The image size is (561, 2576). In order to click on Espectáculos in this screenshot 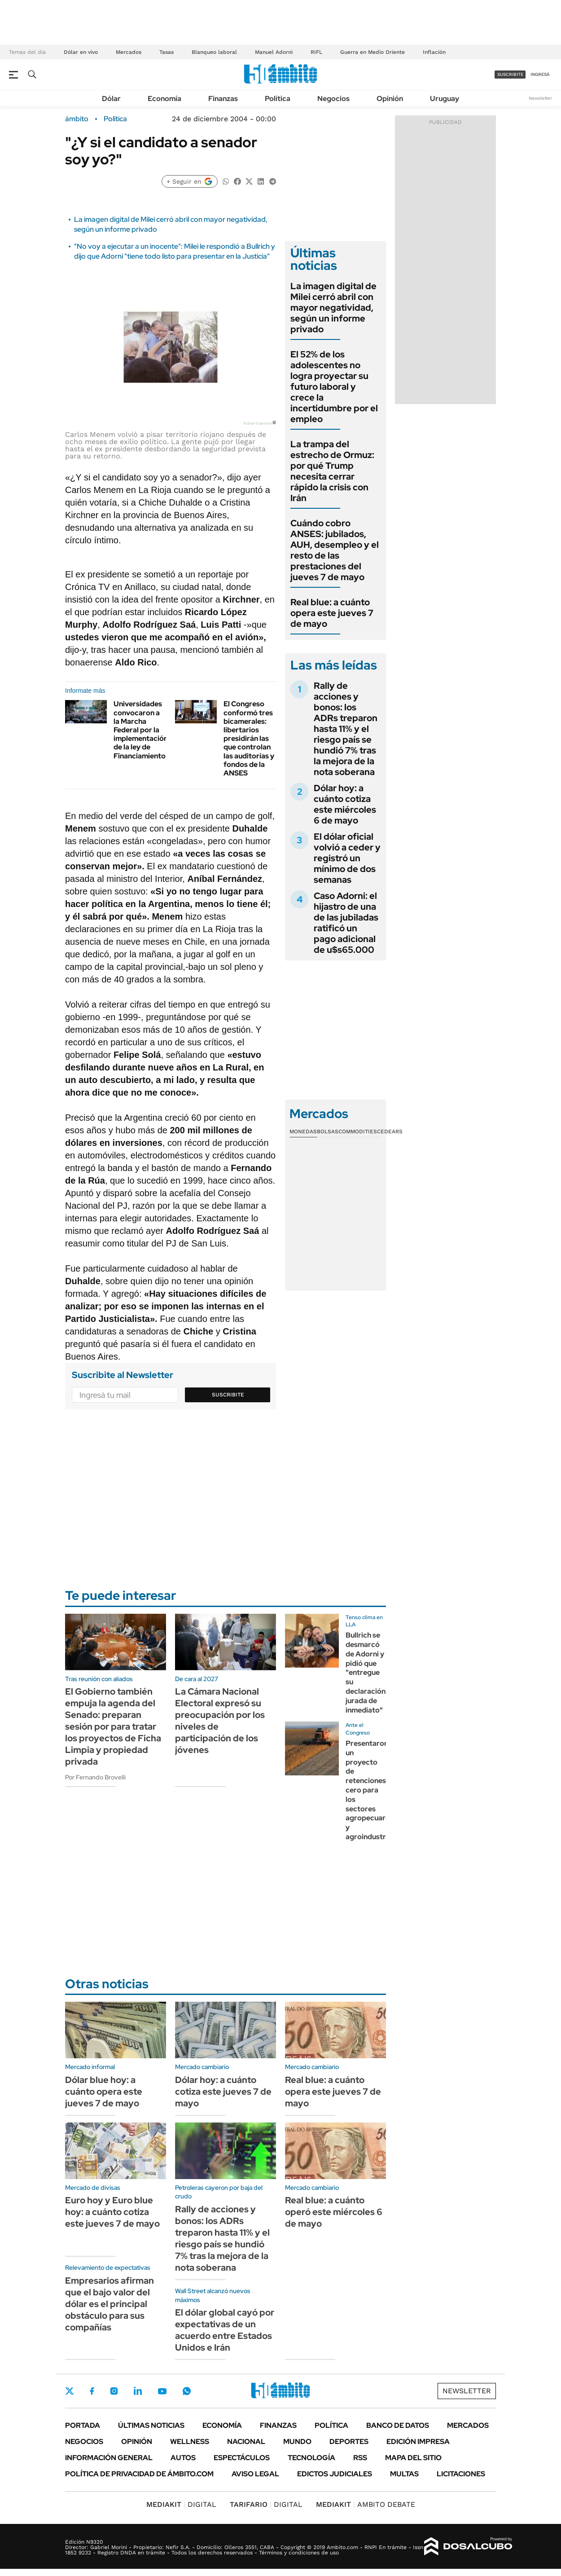, I will do `click(242, 2457)`.